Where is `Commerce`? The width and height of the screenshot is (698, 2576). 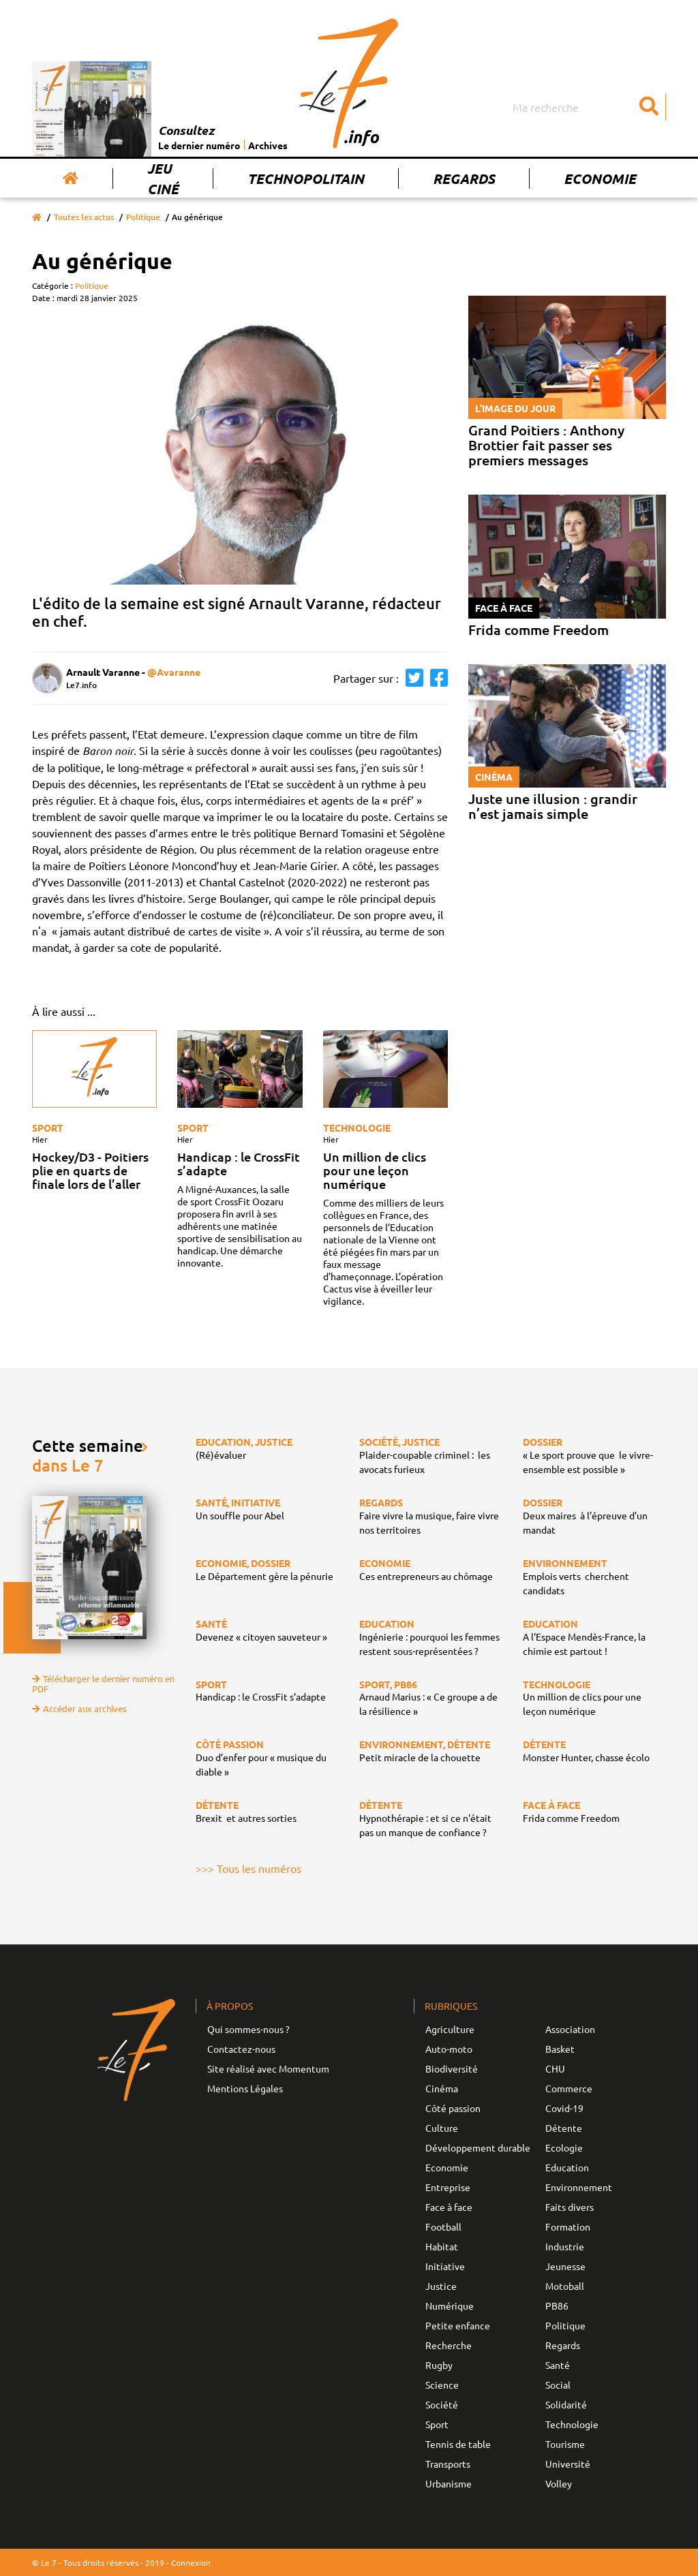 Commerce is located at coordinates (568, 2088).